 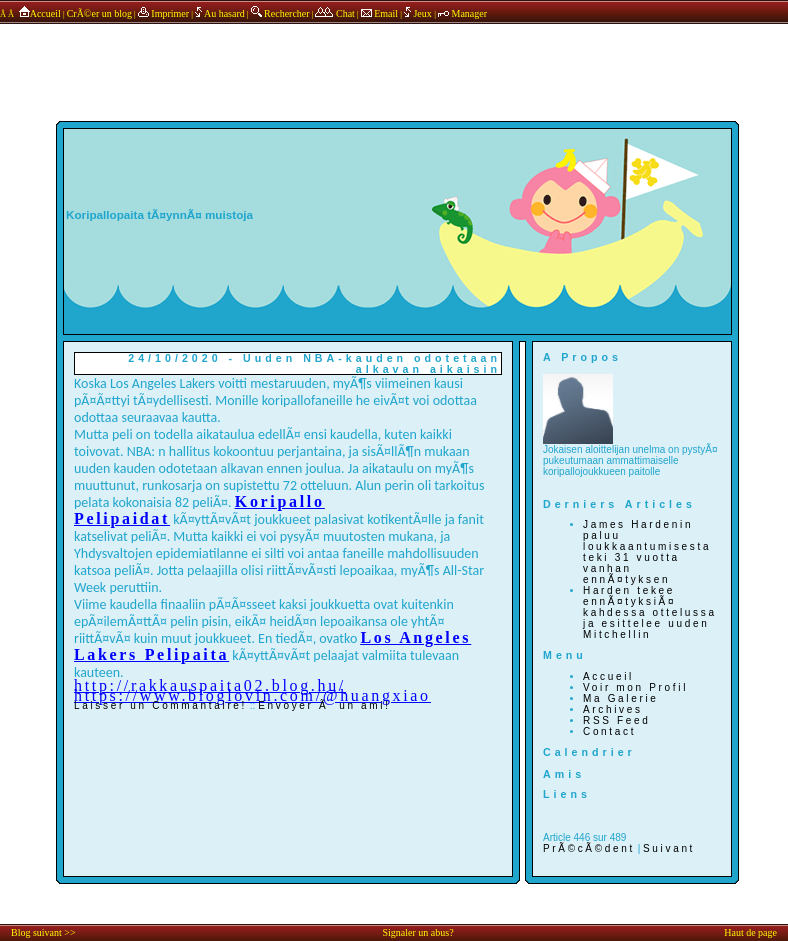 What do you see at coordinates (324, 705) in the screenshot?
I see `Envoyer Ã un ami!` at bounding box center [324, 705].